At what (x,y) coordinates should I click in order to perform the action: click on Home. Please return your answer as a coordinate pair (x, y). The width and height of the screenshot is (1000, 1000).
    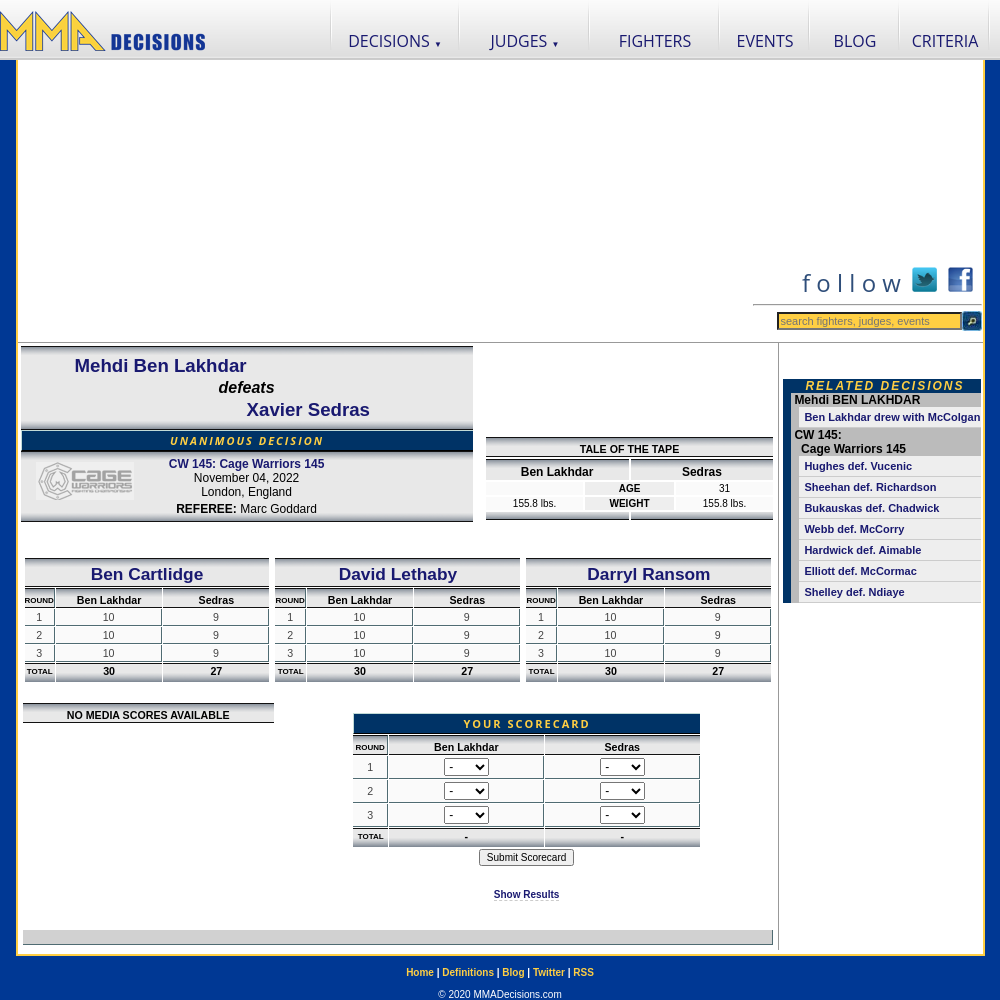
    Looking at the image, I should click on (420, 972).